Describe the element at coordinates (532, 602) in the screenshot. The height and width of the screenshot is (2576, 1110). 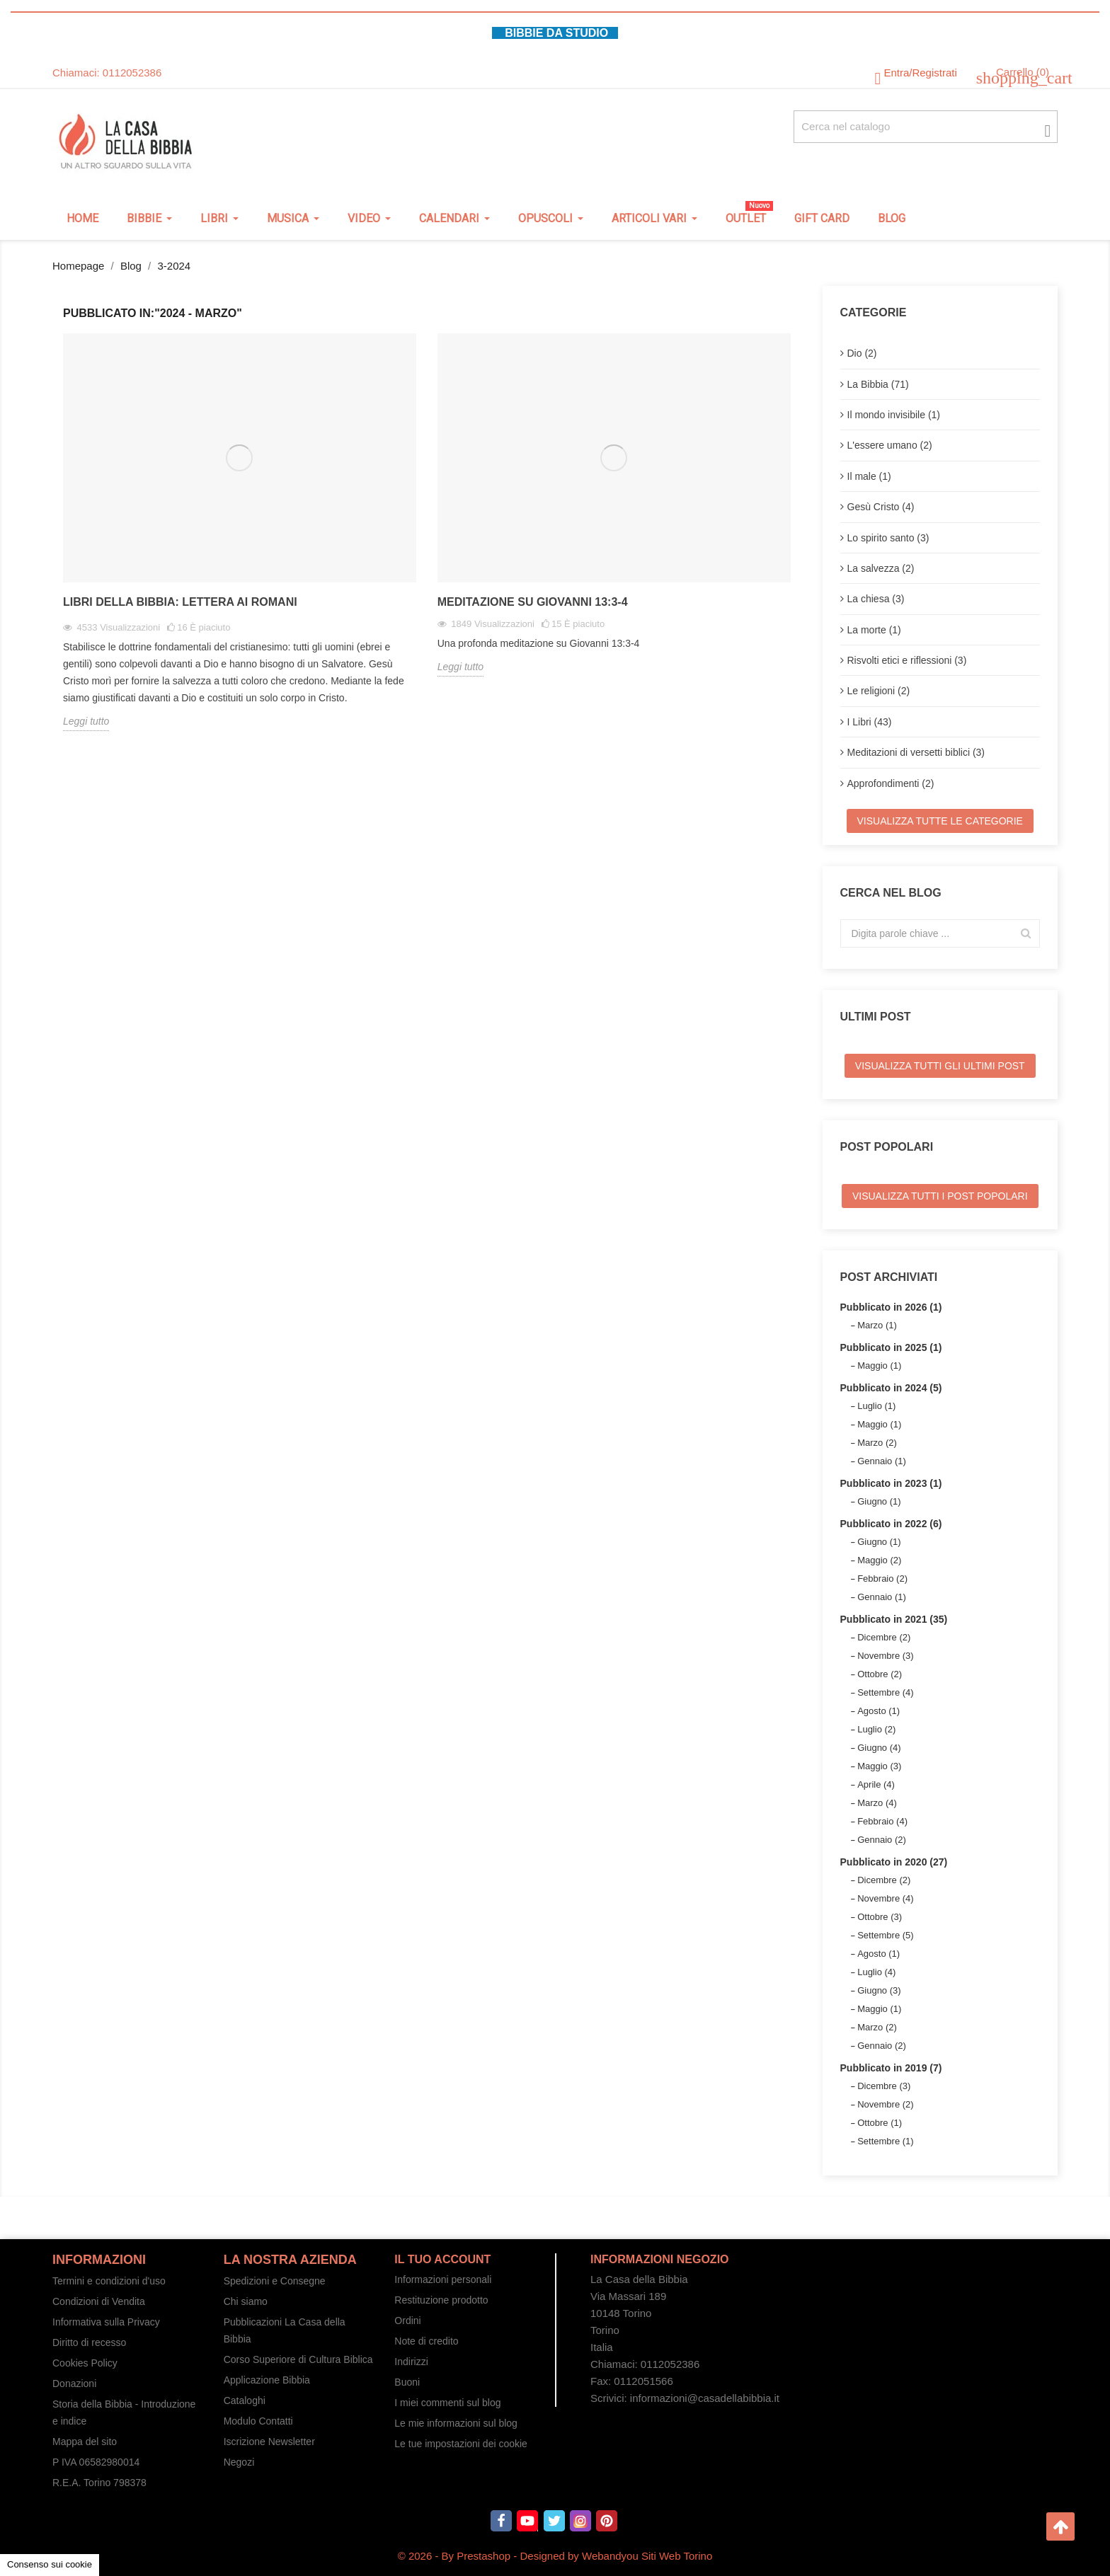
I see `Meditazione su Giovanni 13:3-4` at that location.